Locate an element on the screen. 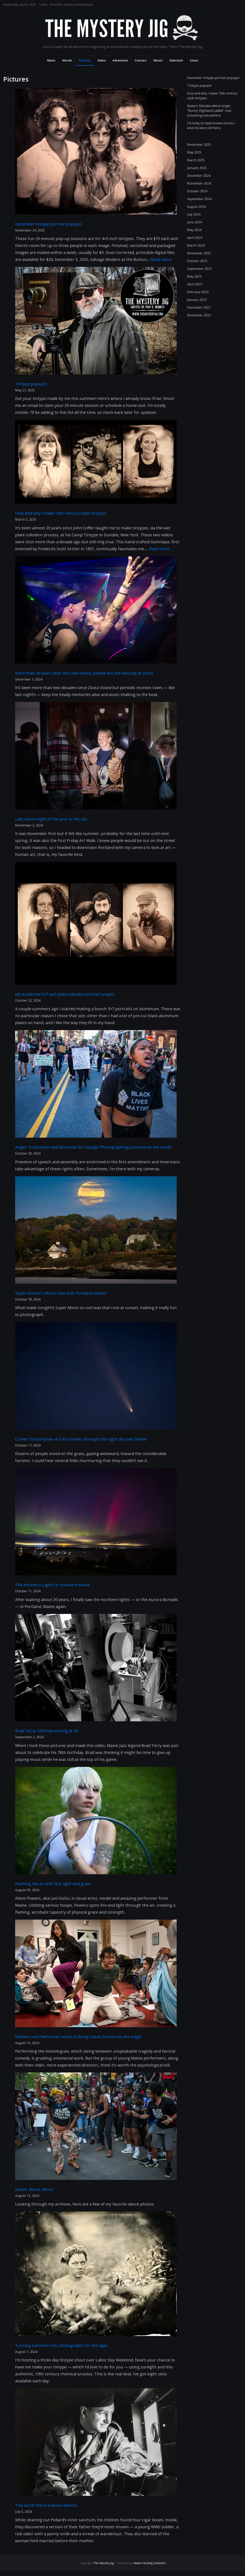 The width and height of the screenshot is (245, 2576). October 2024 is located at coordinates (197, 191).